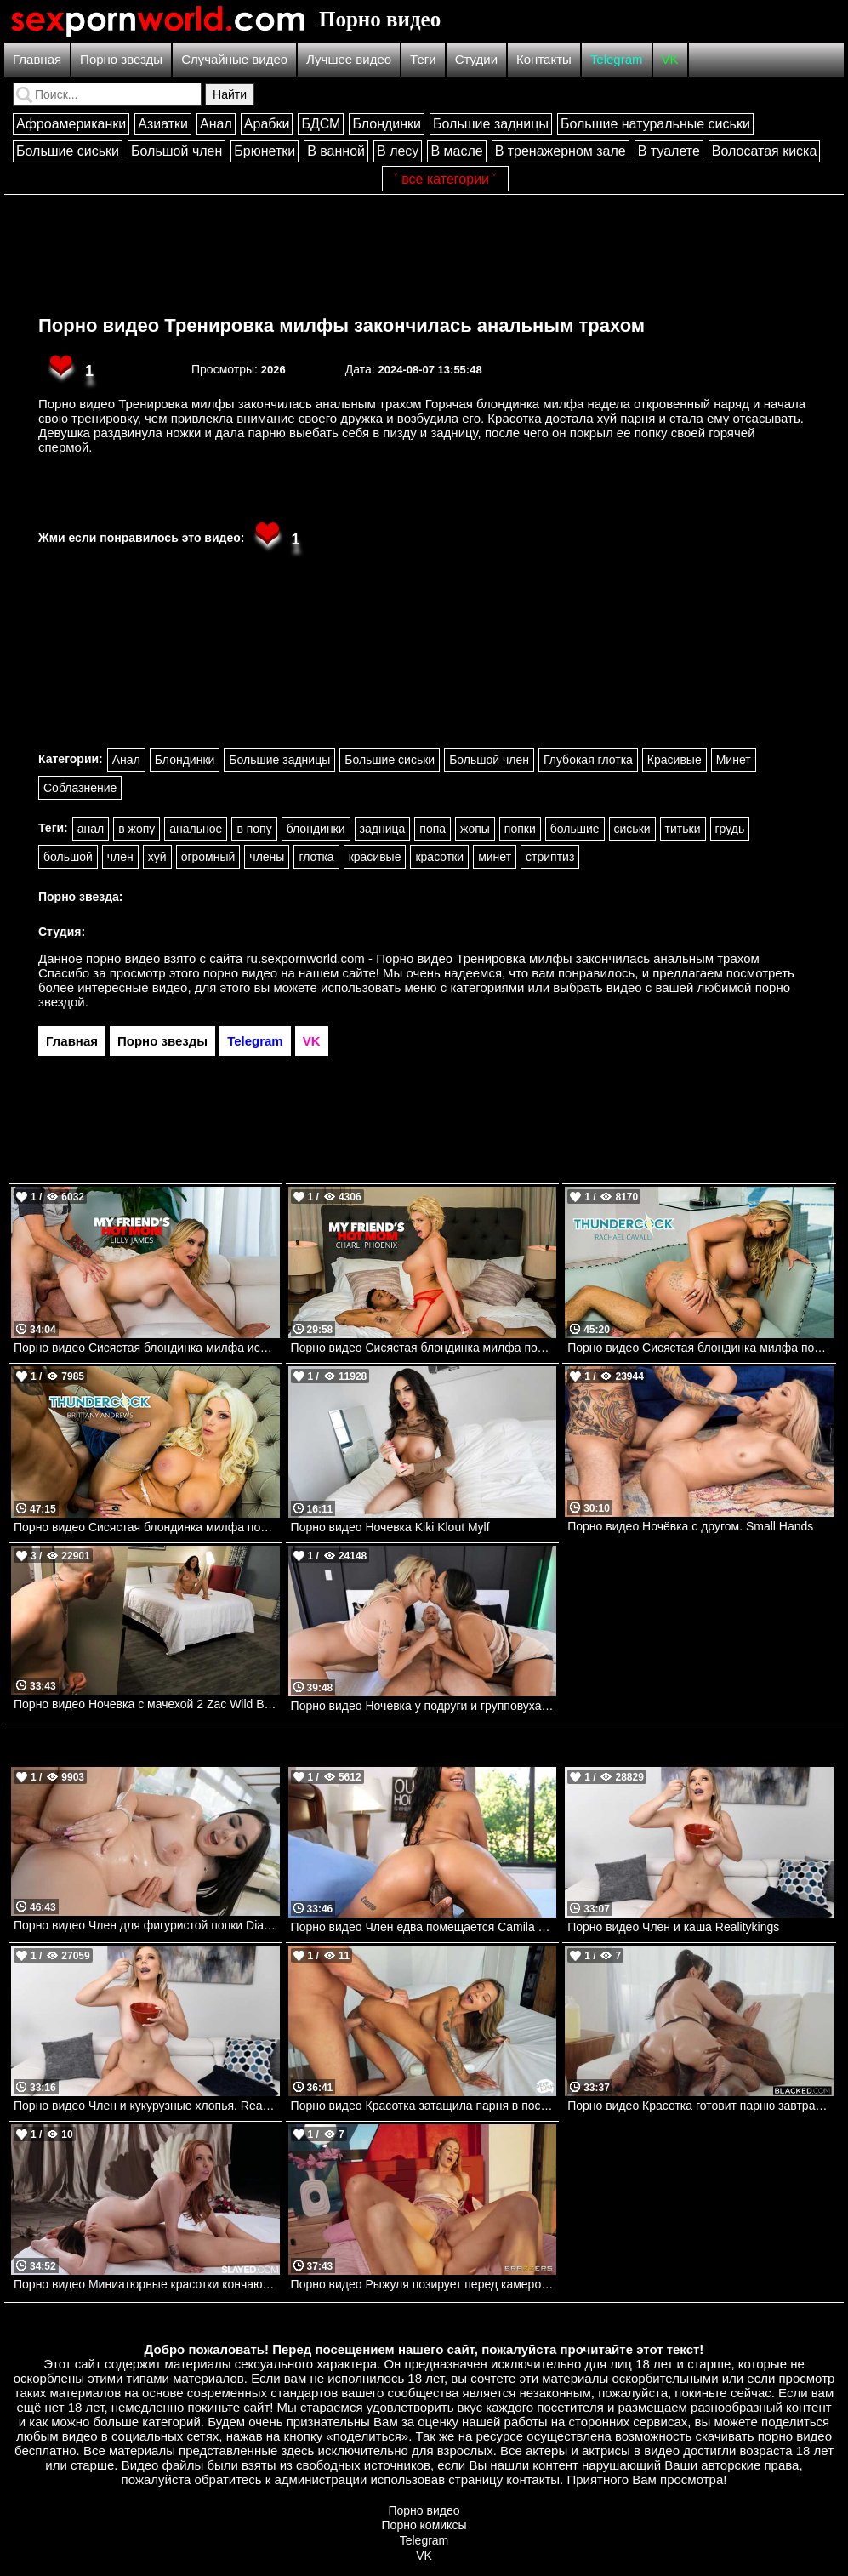  What do you see at coordinates (424, 1706) in the screenshot?
I see `Порно видео Ночевка у подруги и групповуха. Sofi Ryan, Charlotte Sins, Scott Nails` at bounding box center [424, 1706].